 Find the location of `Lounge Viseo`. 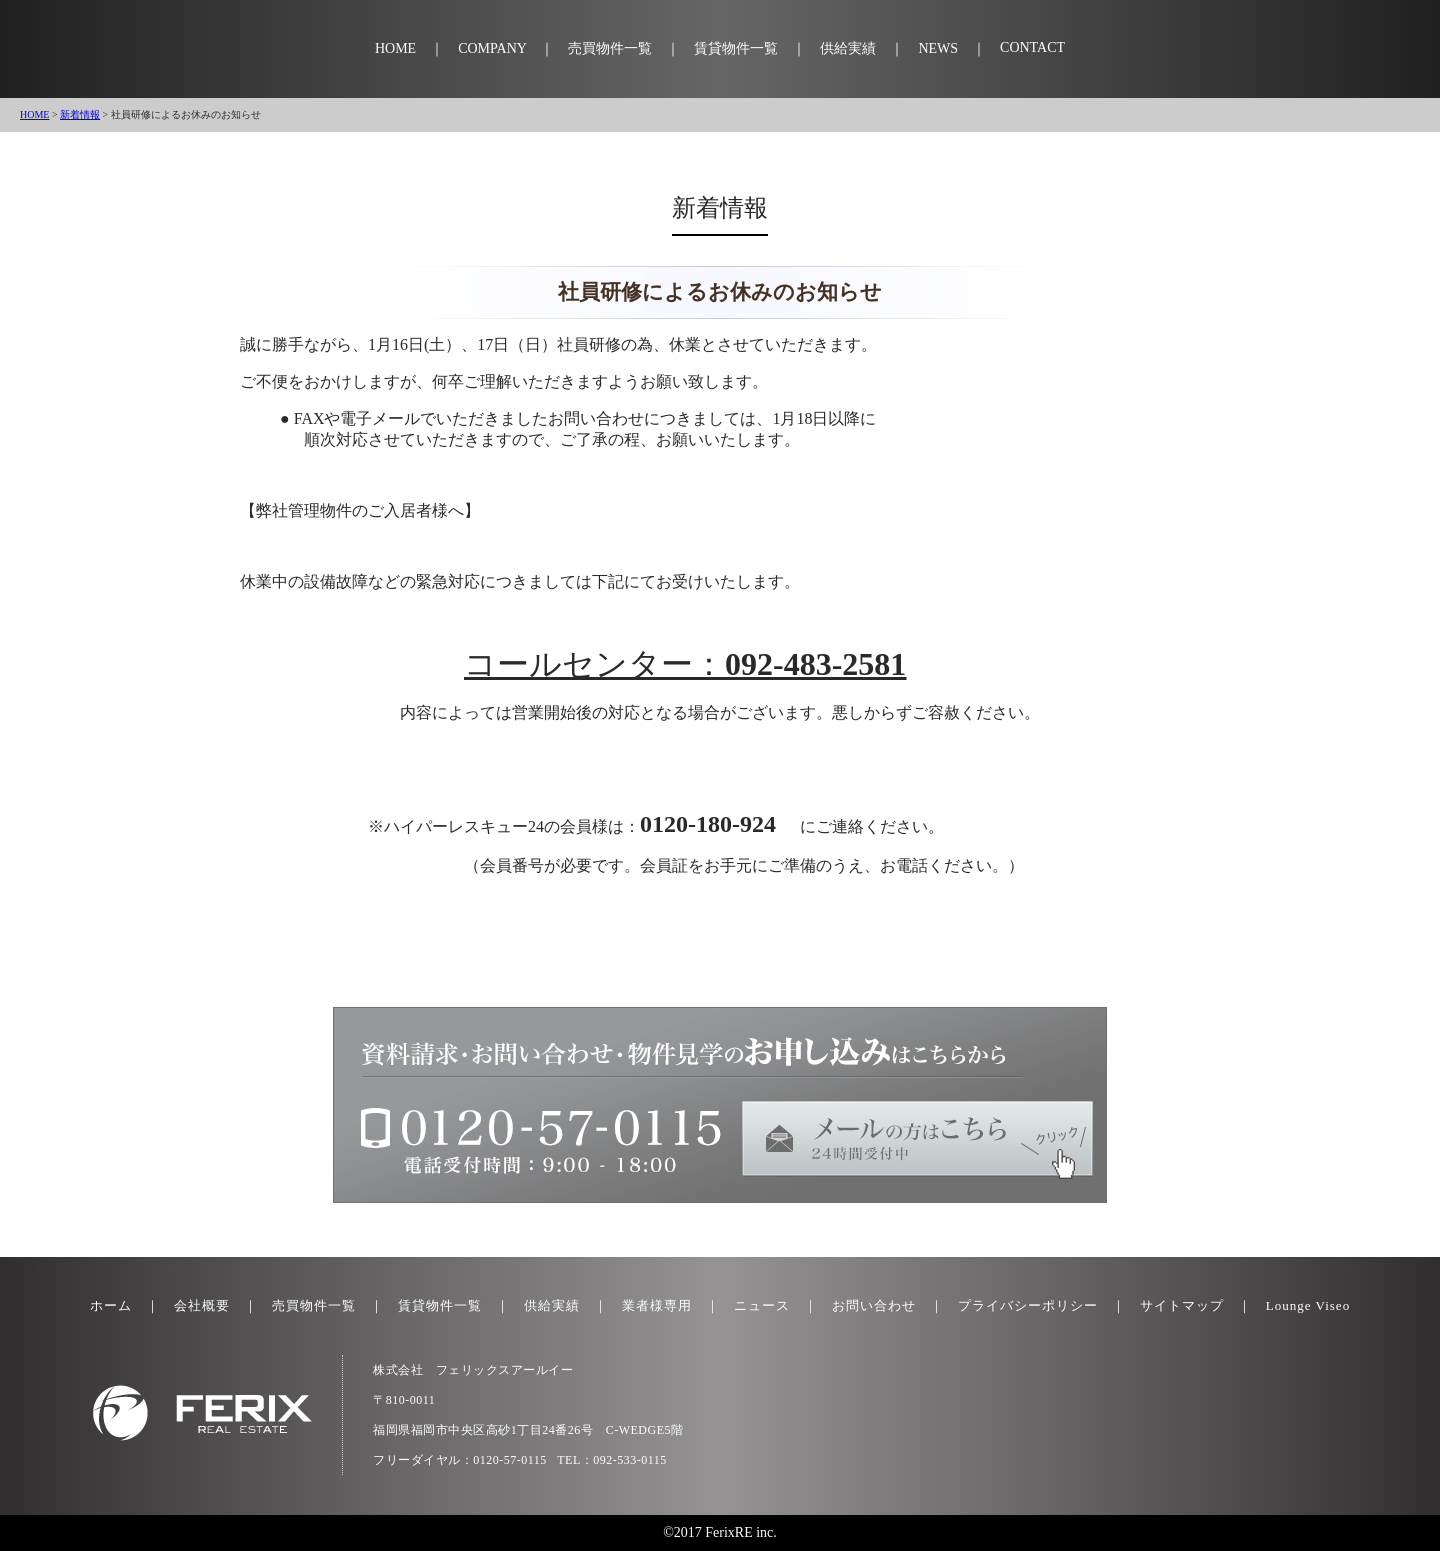

Lounge Viseo is located at coordinates (1308, 1305).